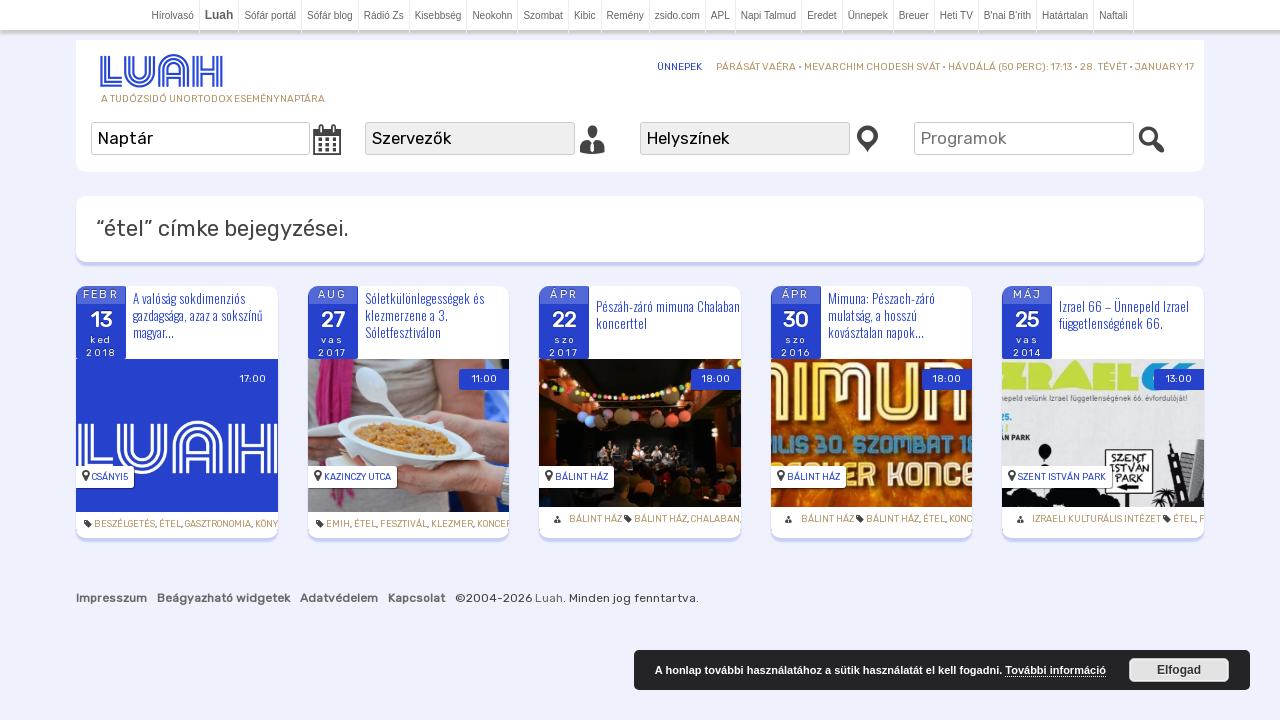 The width and height of the screenshot is (1280, 720). Describe the element at coordinates (1055, 670) in the screenshot. I see `További információ` at that location.